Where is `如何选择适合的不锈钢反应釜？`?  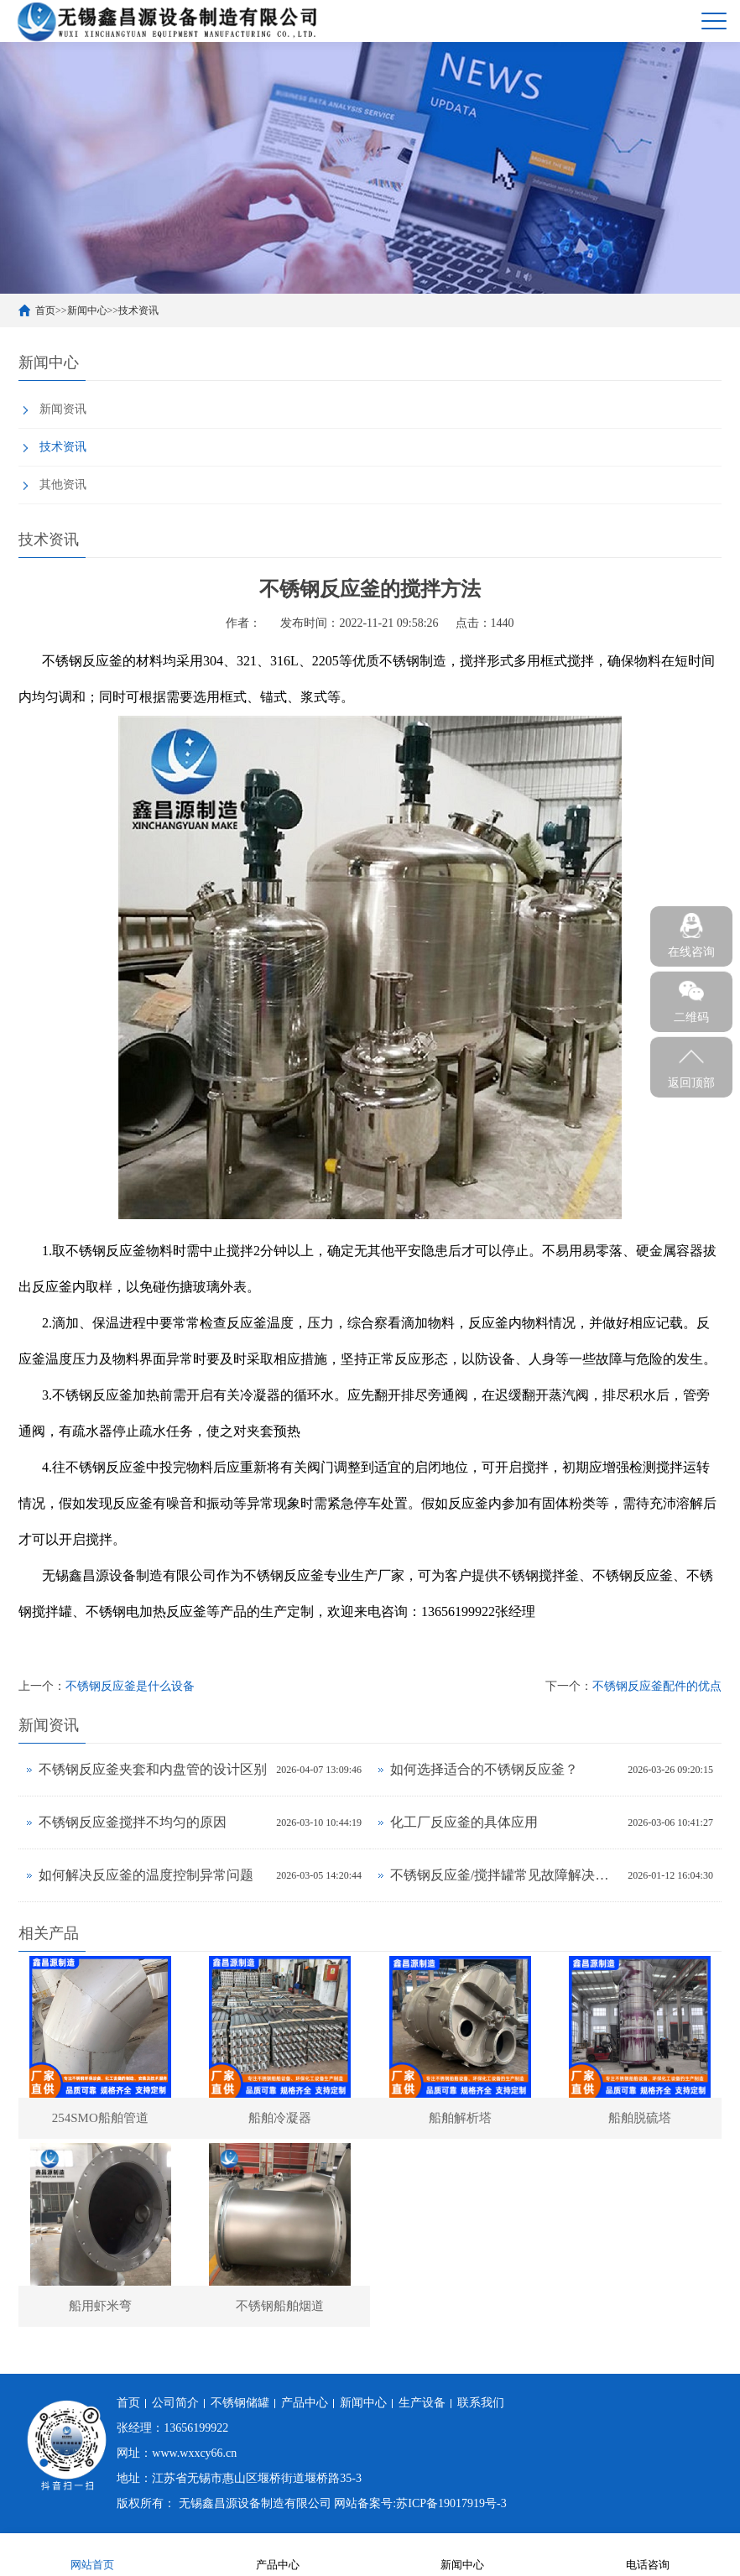
如何选择适合的不锈钢反应釜？ is located at coordinates (484, 1769).